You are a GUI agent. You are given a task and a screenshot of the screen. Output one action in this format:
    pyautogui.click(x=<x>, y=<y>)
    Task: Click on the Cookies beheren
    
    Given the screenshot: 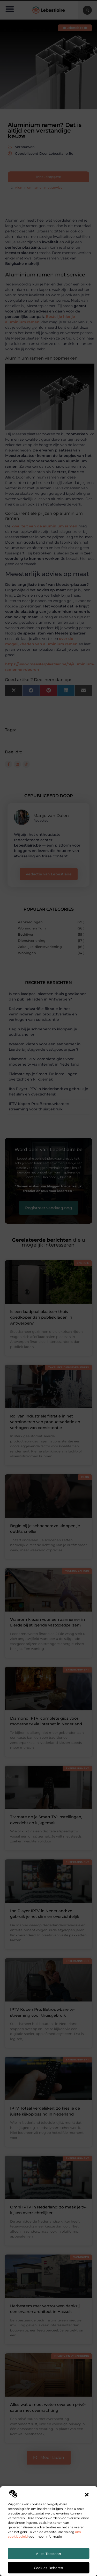 What is the action you would take?
    pyautogui.click(x=48, y=2568)
    